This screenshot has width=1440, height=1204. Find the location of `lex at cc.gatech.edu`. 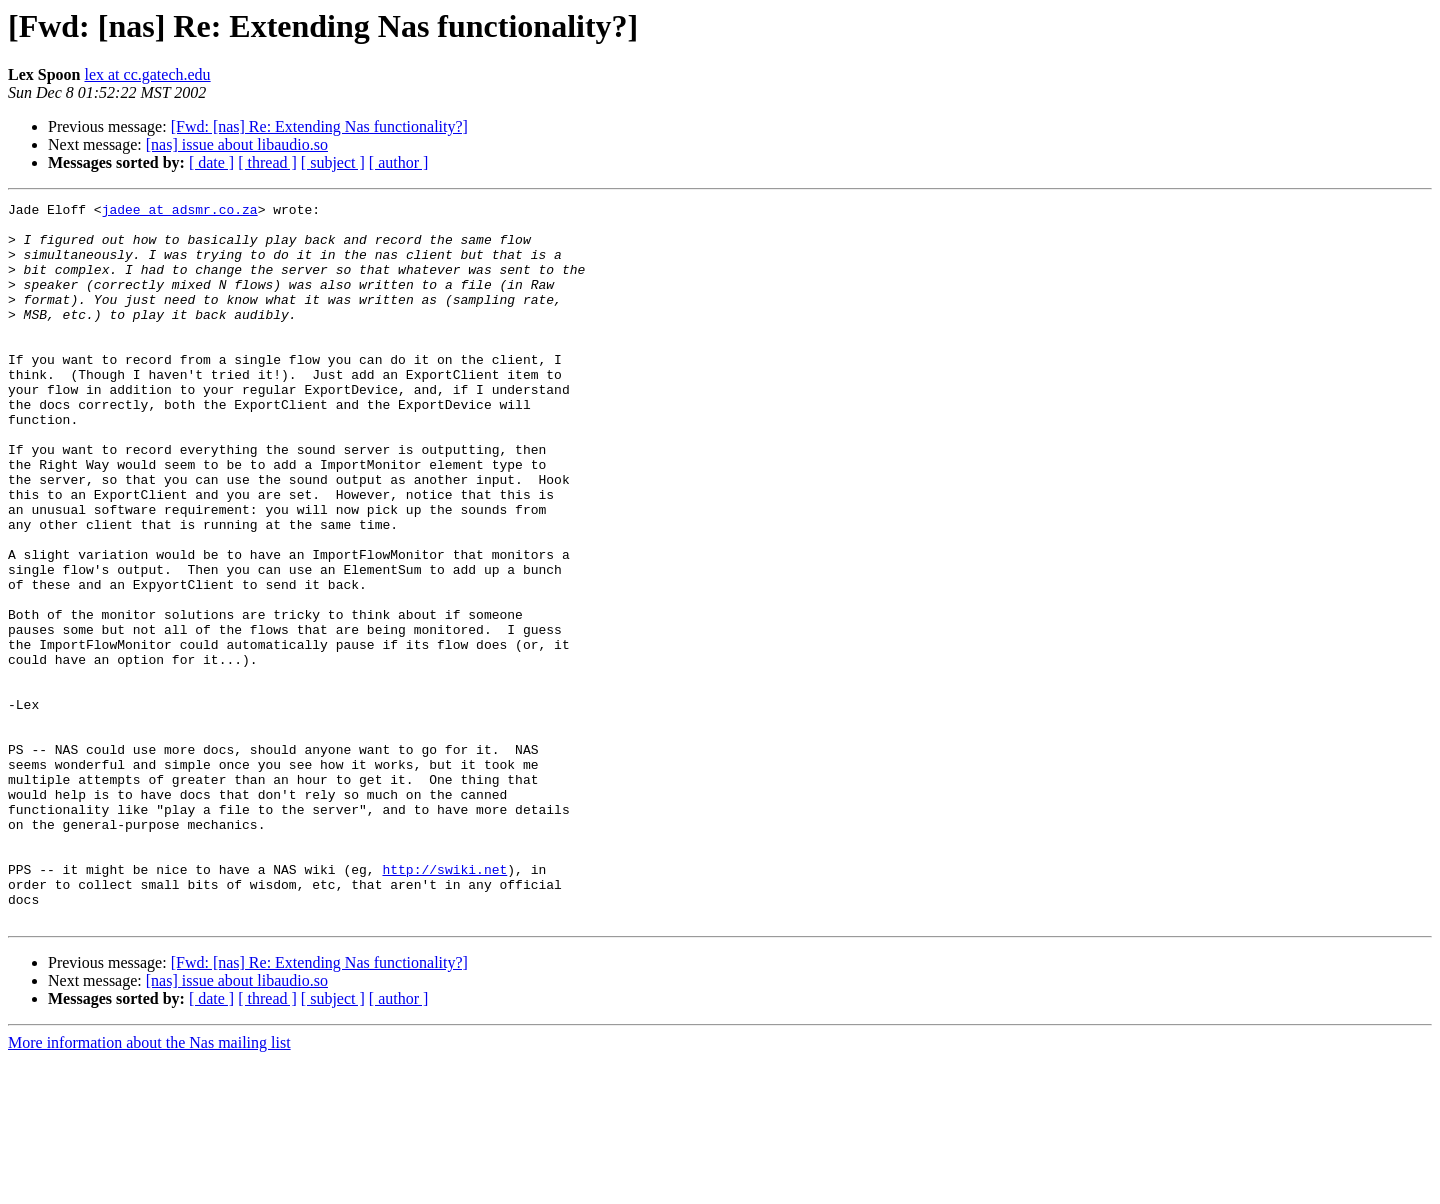

lex at cc.gatech.edu is located at coordinates (147, 74).